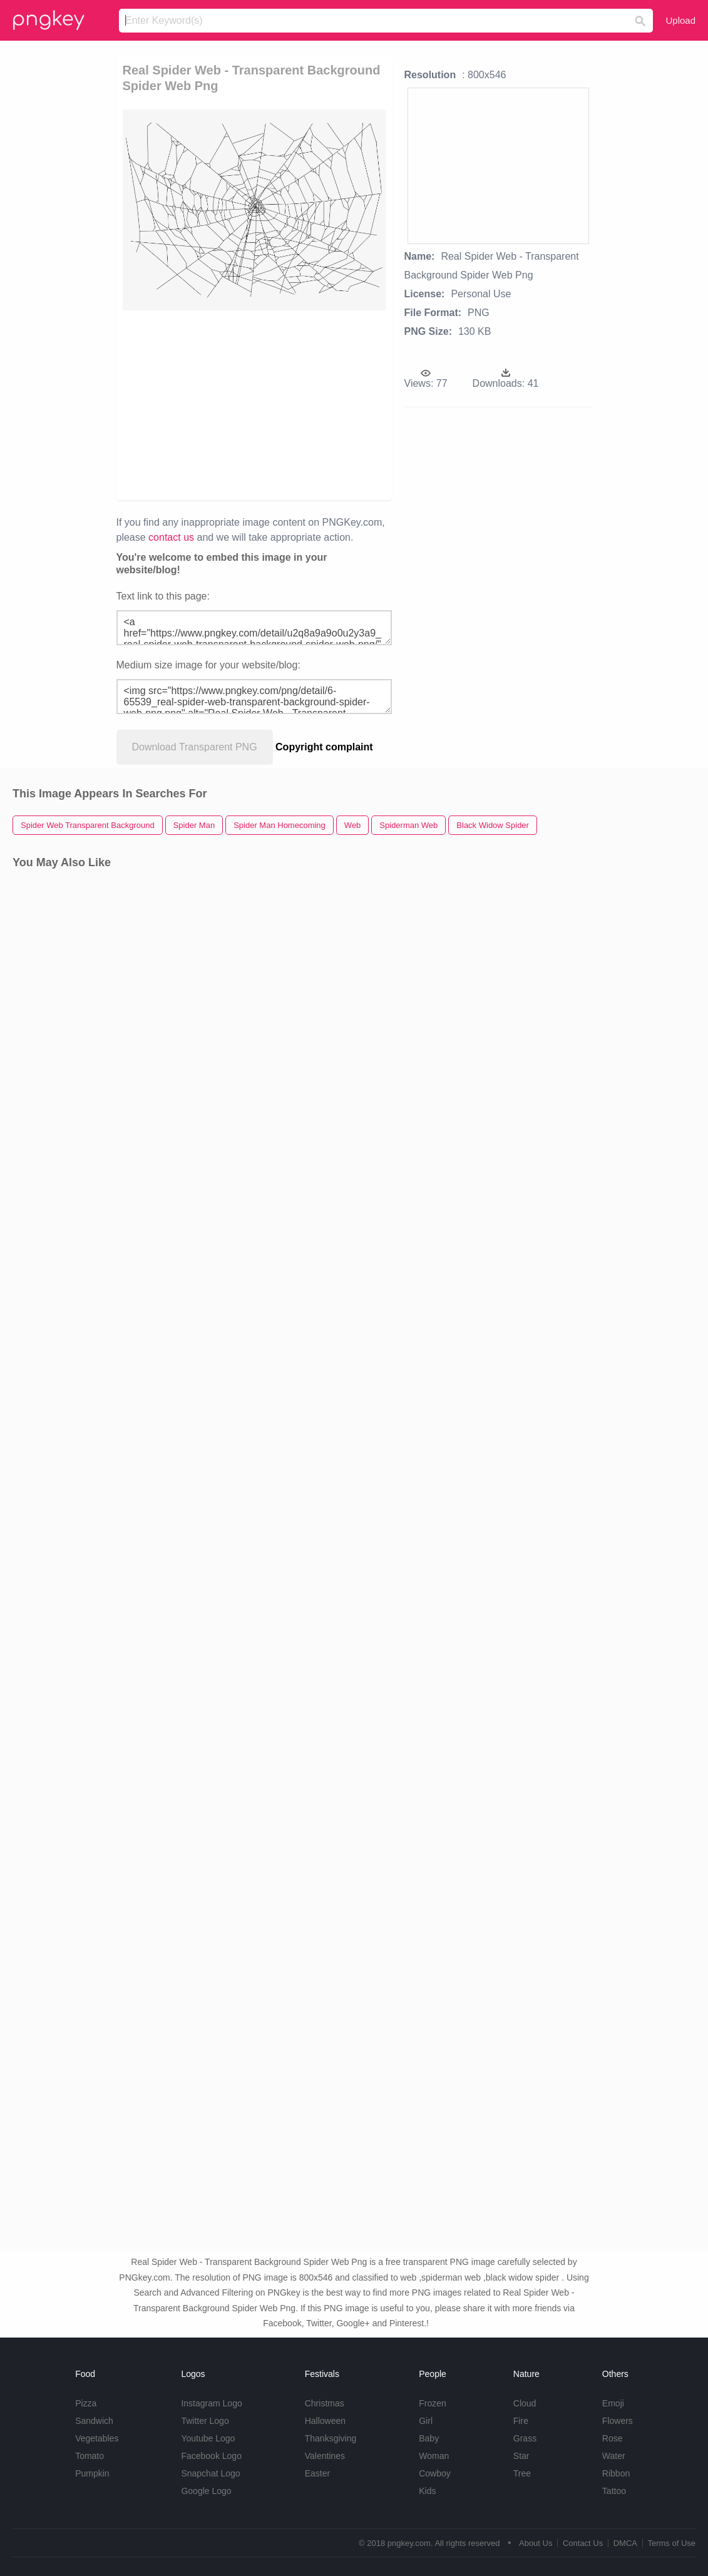  What do you see at coordinates (524, 2438) in the screenshot?
I see `Grass` at bounding box center [524, 2438].